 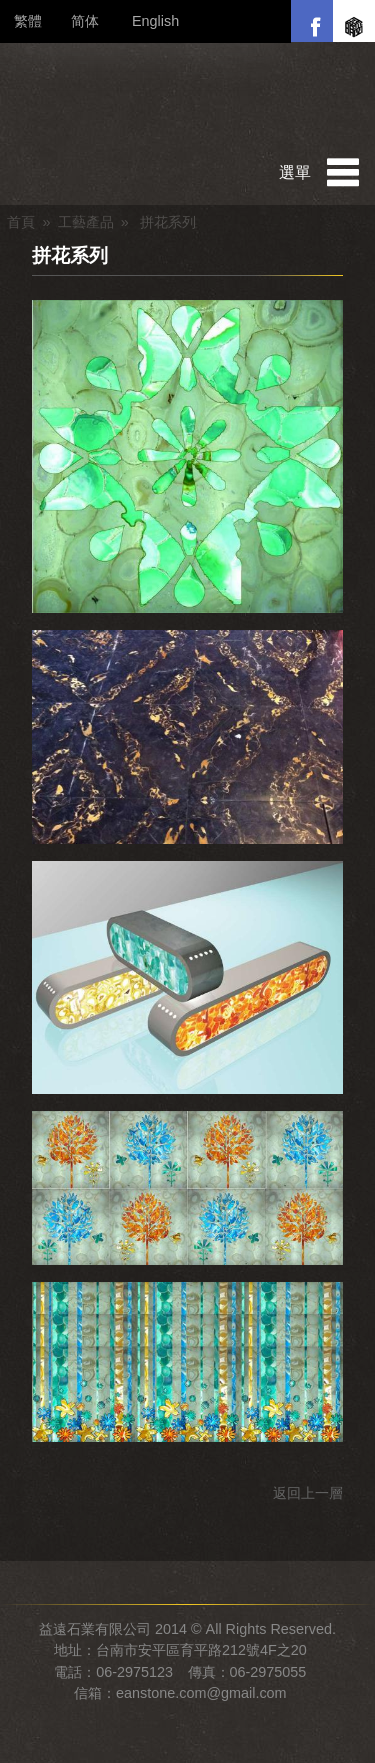 I want to click on 管理後台, so click(x=5, y=1758).